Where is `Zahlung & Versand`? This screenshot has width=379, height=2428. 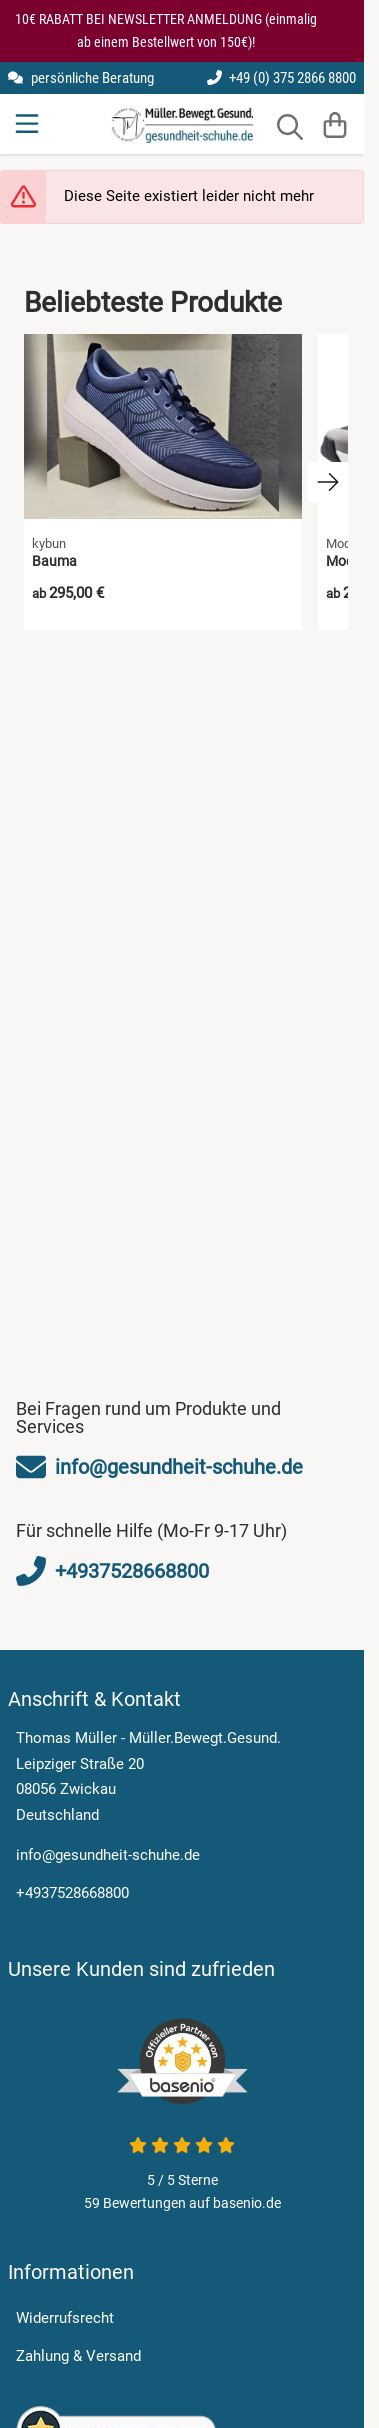 Zahlung & Versand is located at coordinates (78, 2356).